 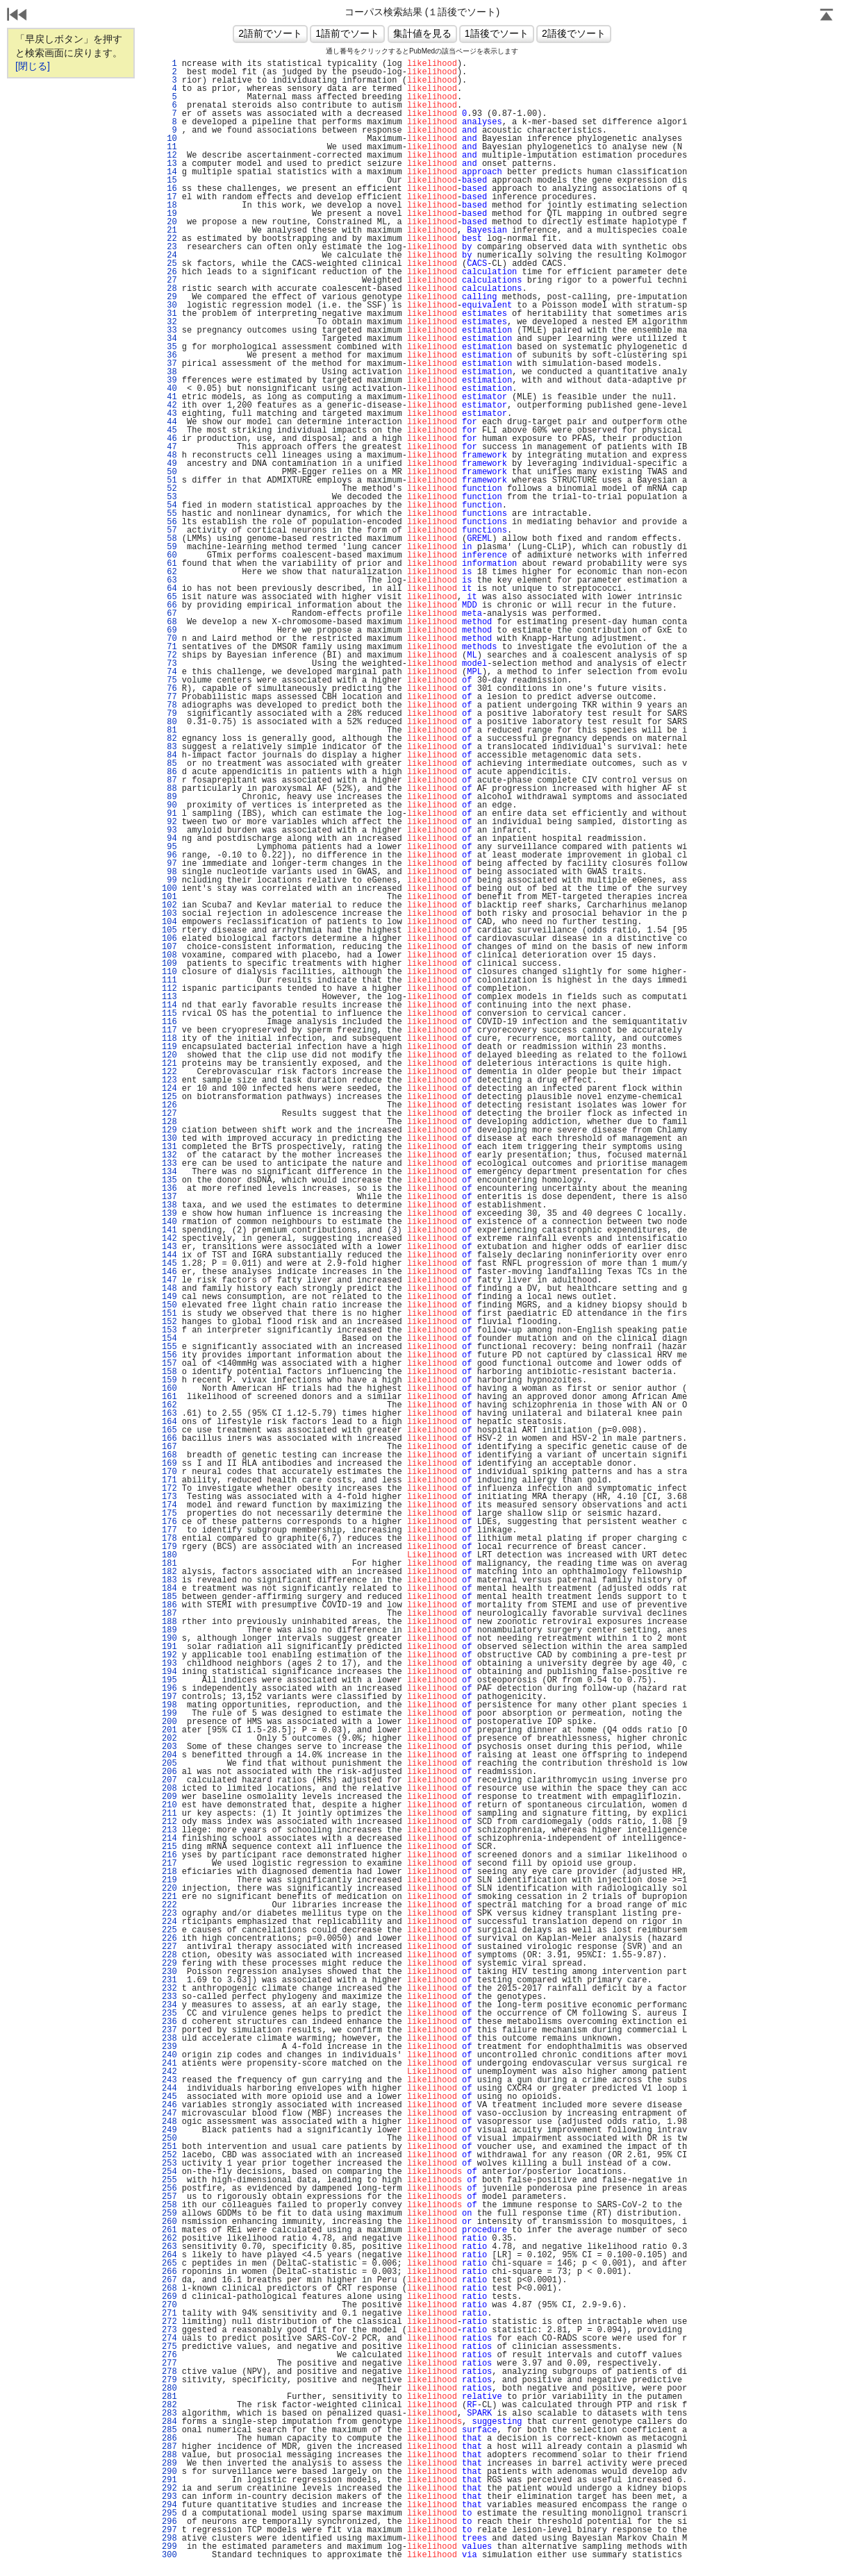 I want to click on 169, so click(x=169, y=1464).